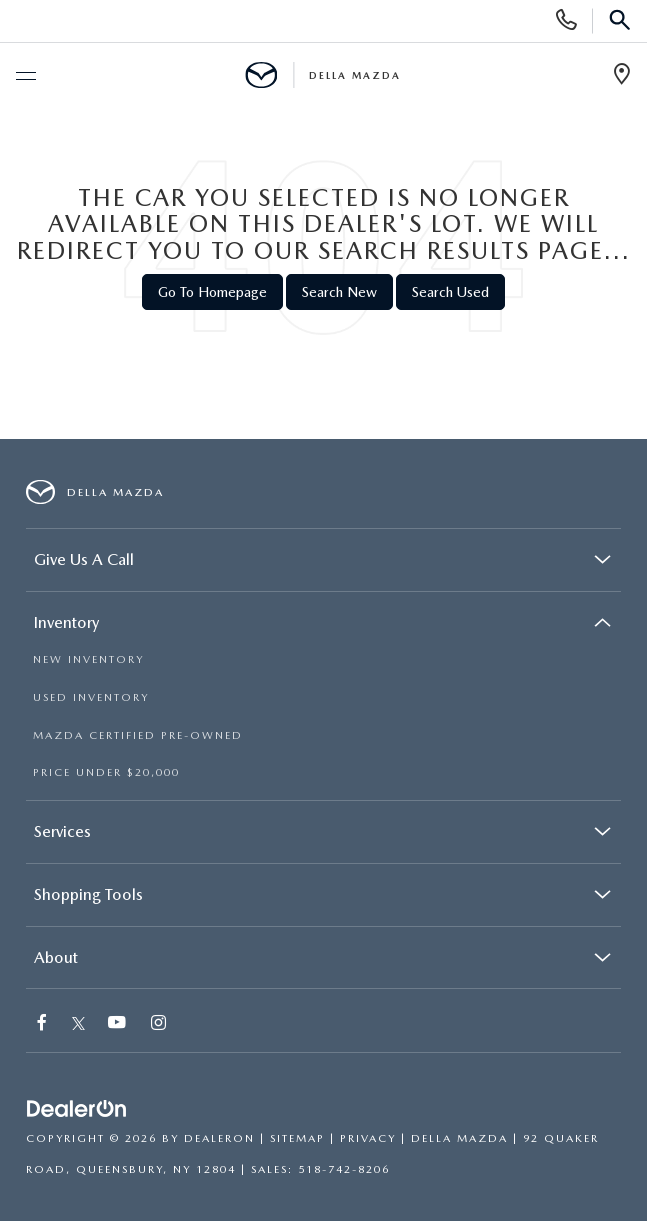  I want to click on [Instagram: Click to visit our Instagram page], so click(159, 1024).